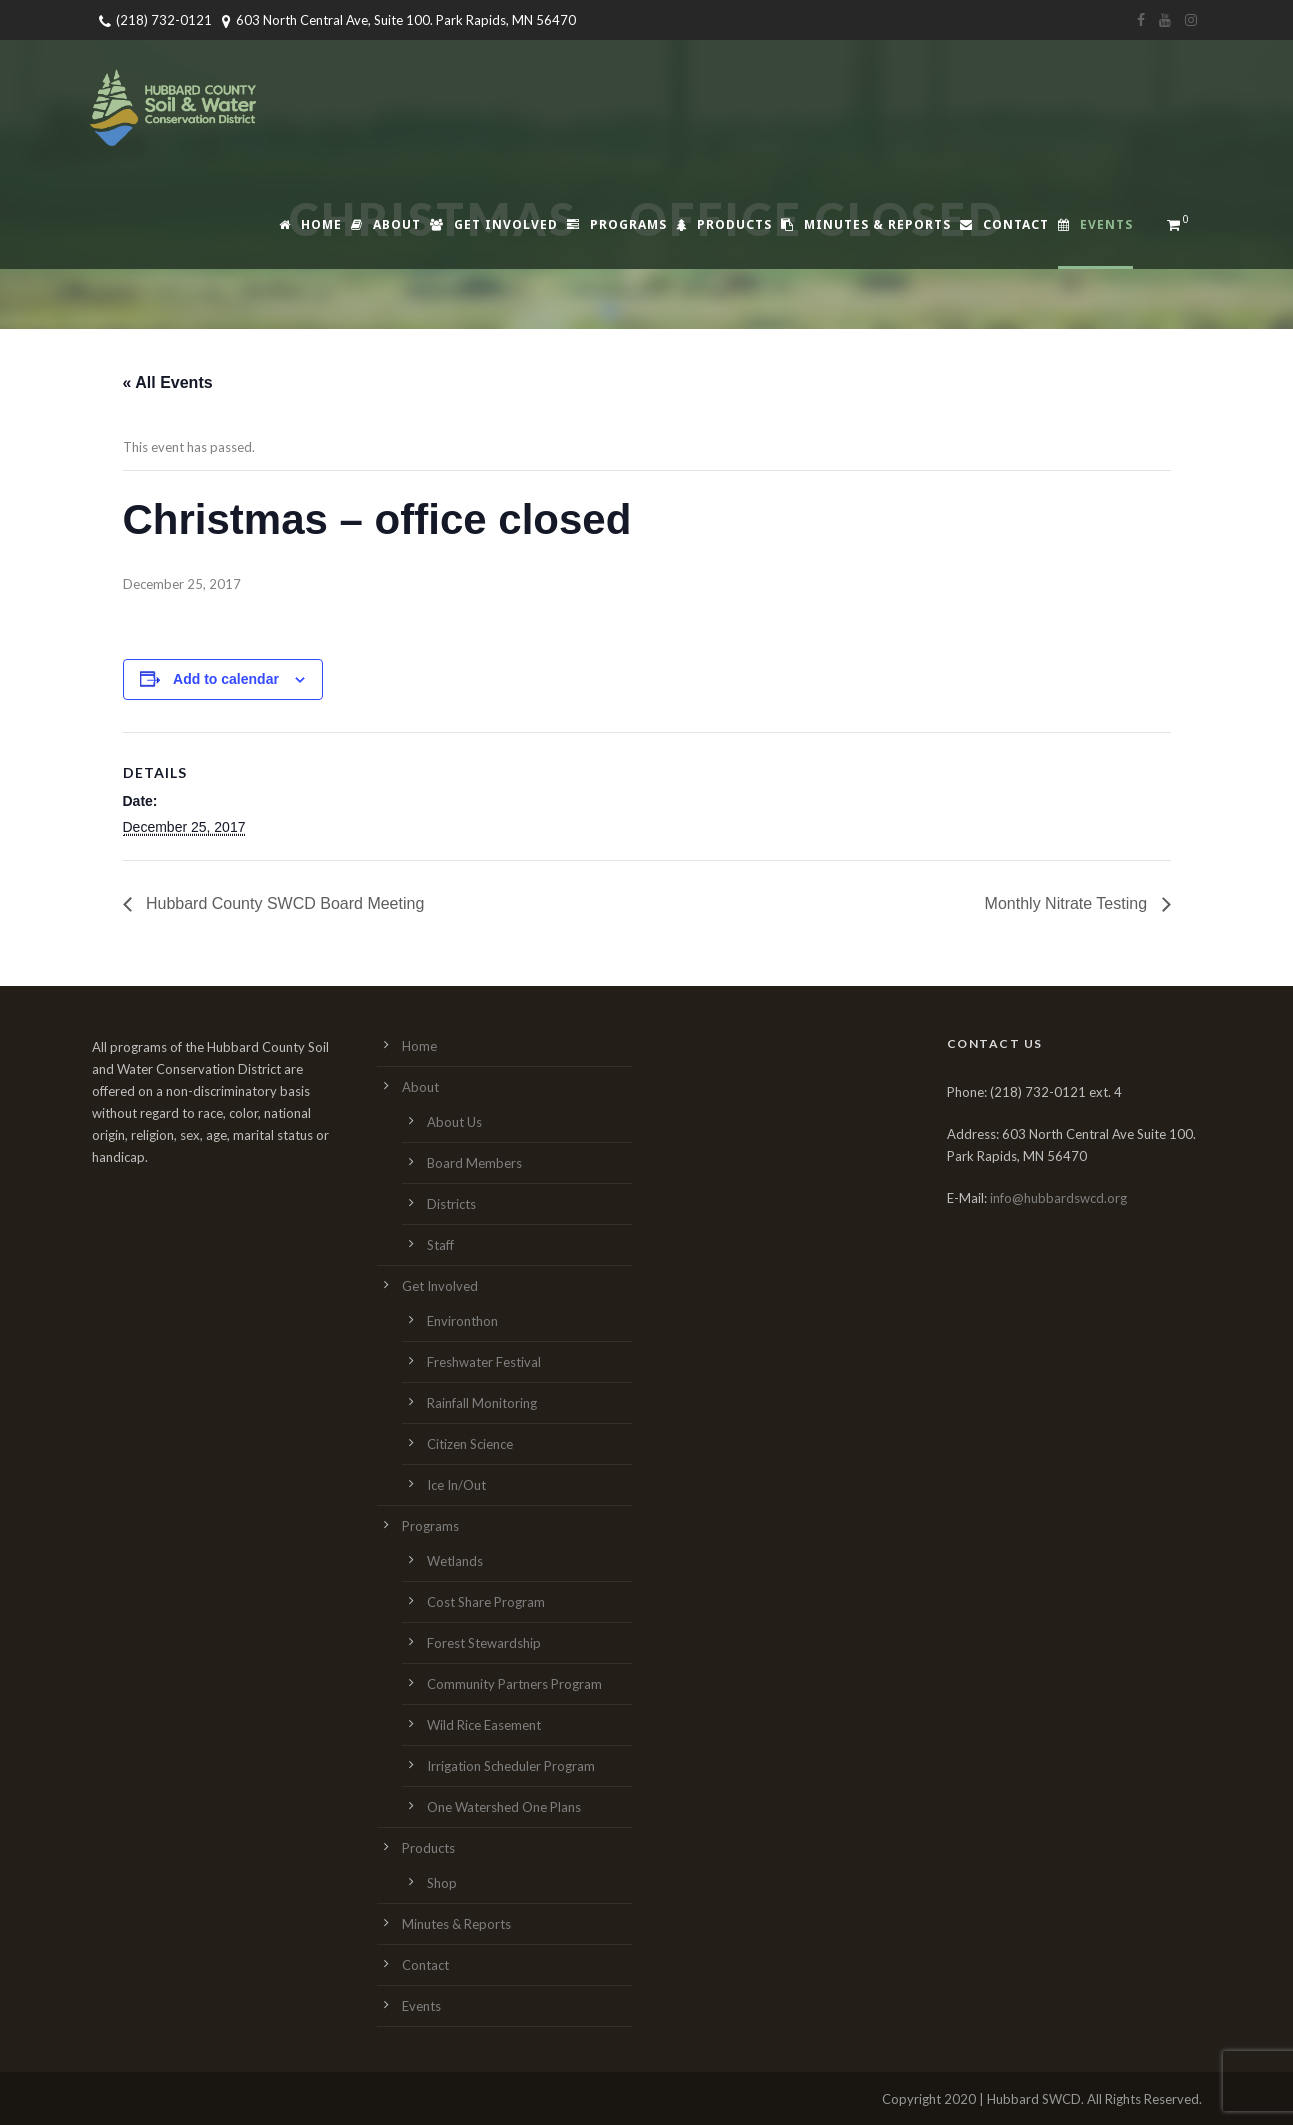 This screenshot has height=2125, width=1293. Describe the element at coordinates (455, 1561) in the screenshot. I see `Wetlands` at that location.